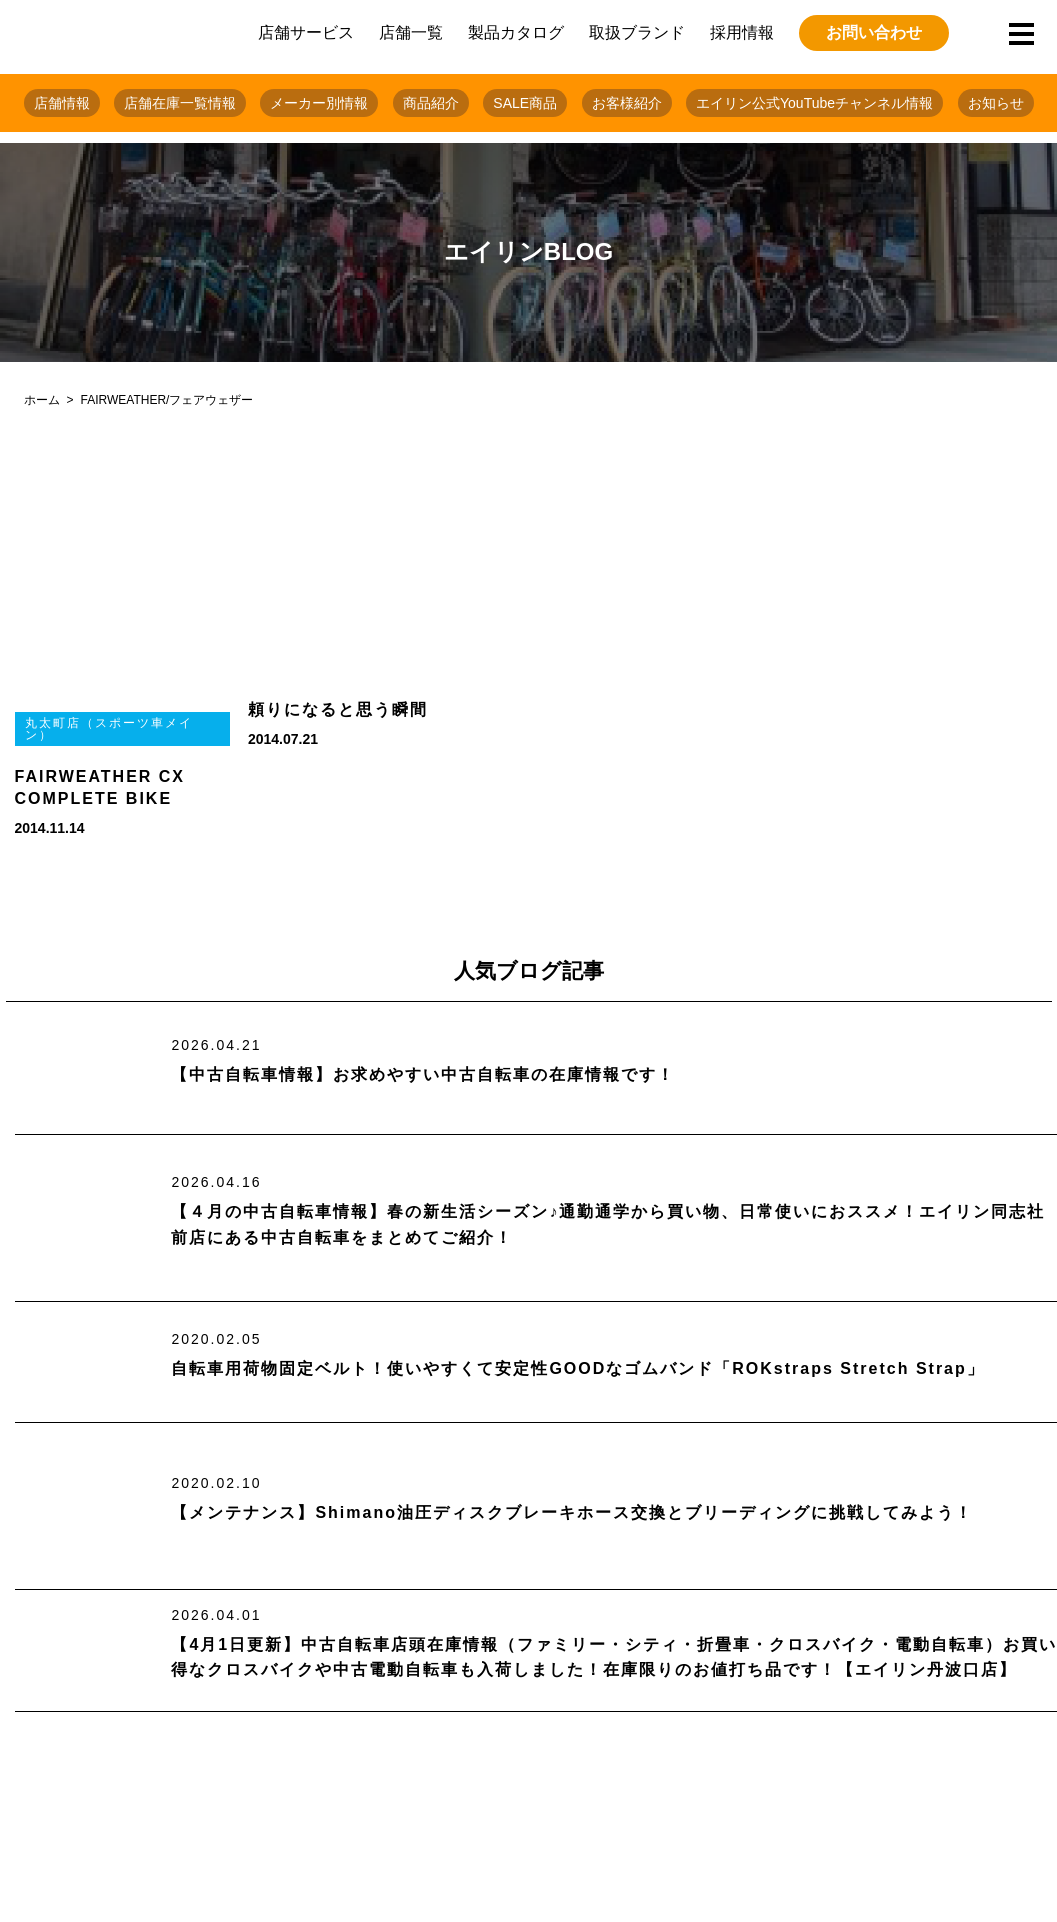  What do you see at coordinates (637, 32) in the screenshot?
I see `取扱ブランド` at bounding box center [637, 32].